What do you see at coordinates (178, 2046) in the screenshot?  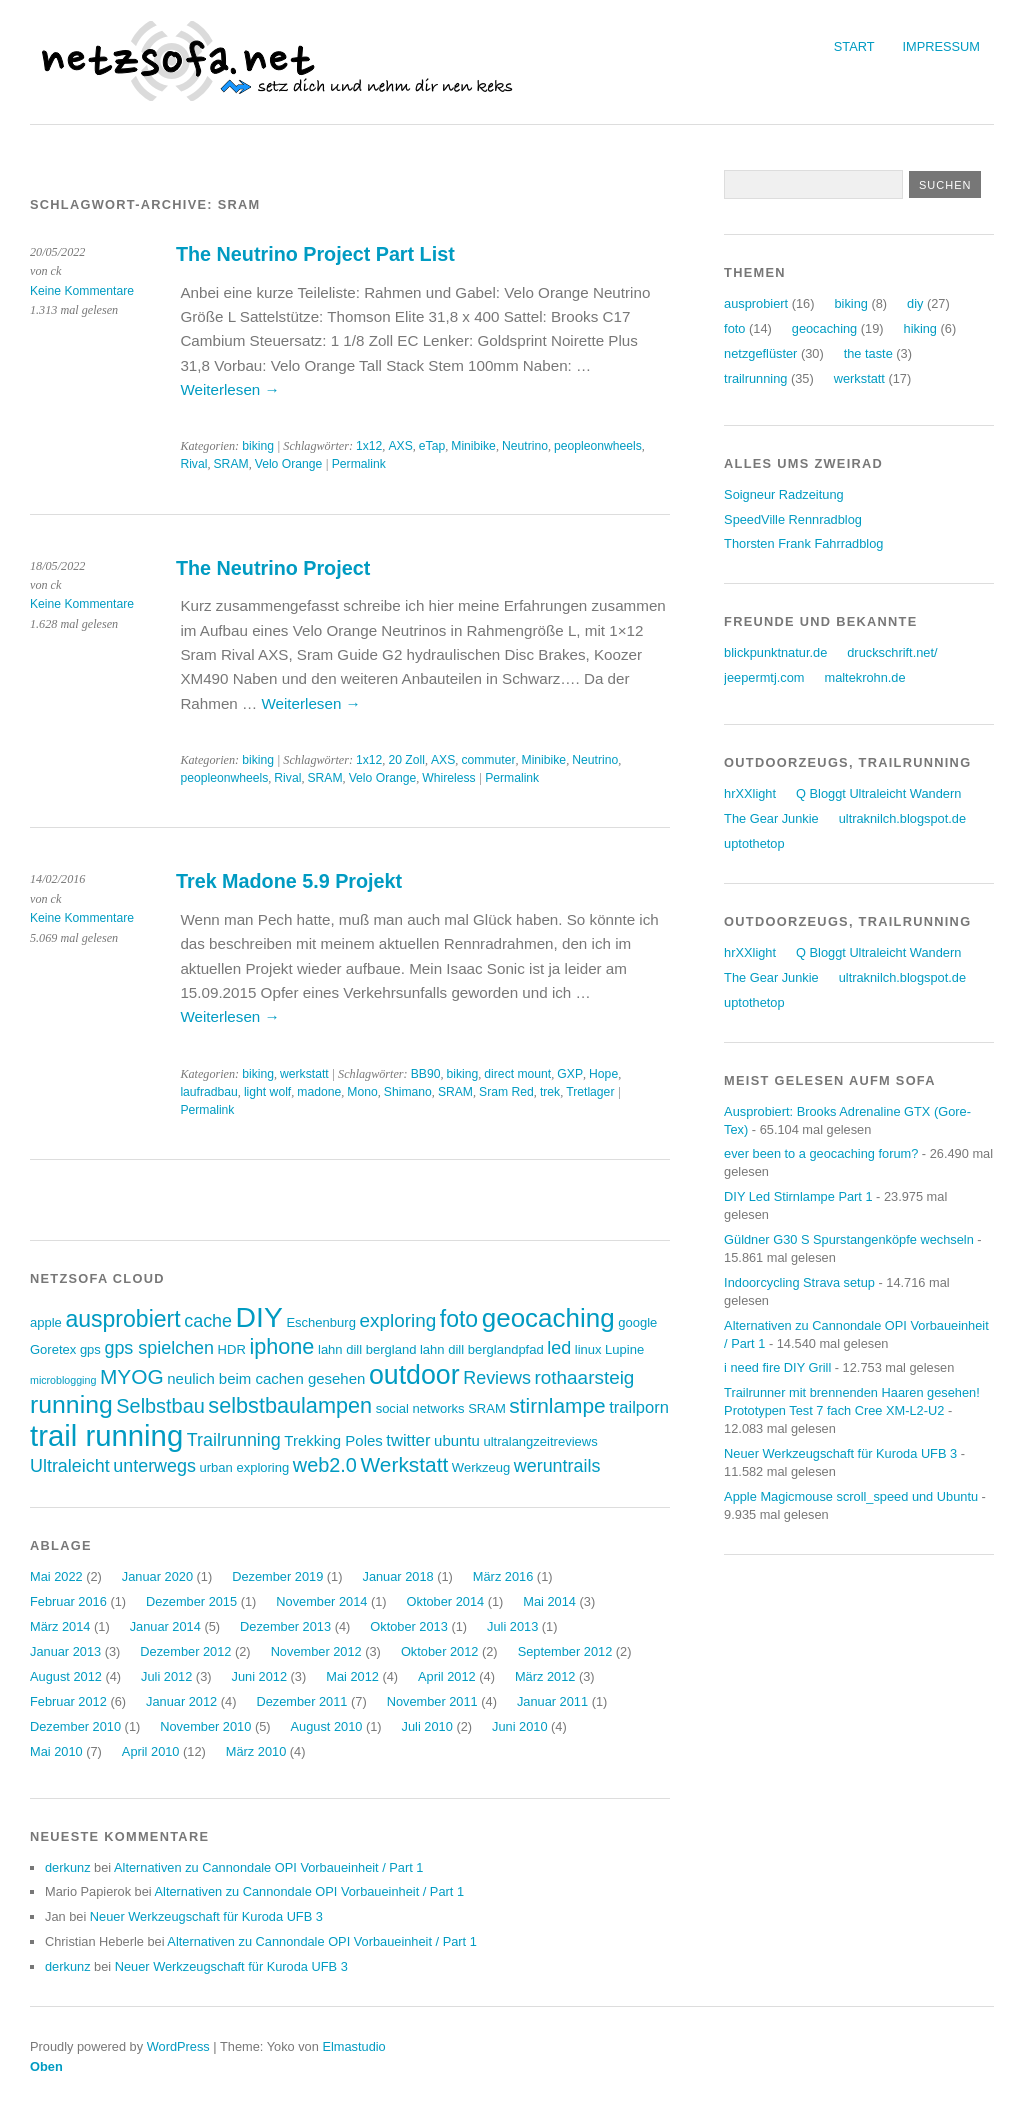 I see `WordPress` at bounding box center [178, 2046].